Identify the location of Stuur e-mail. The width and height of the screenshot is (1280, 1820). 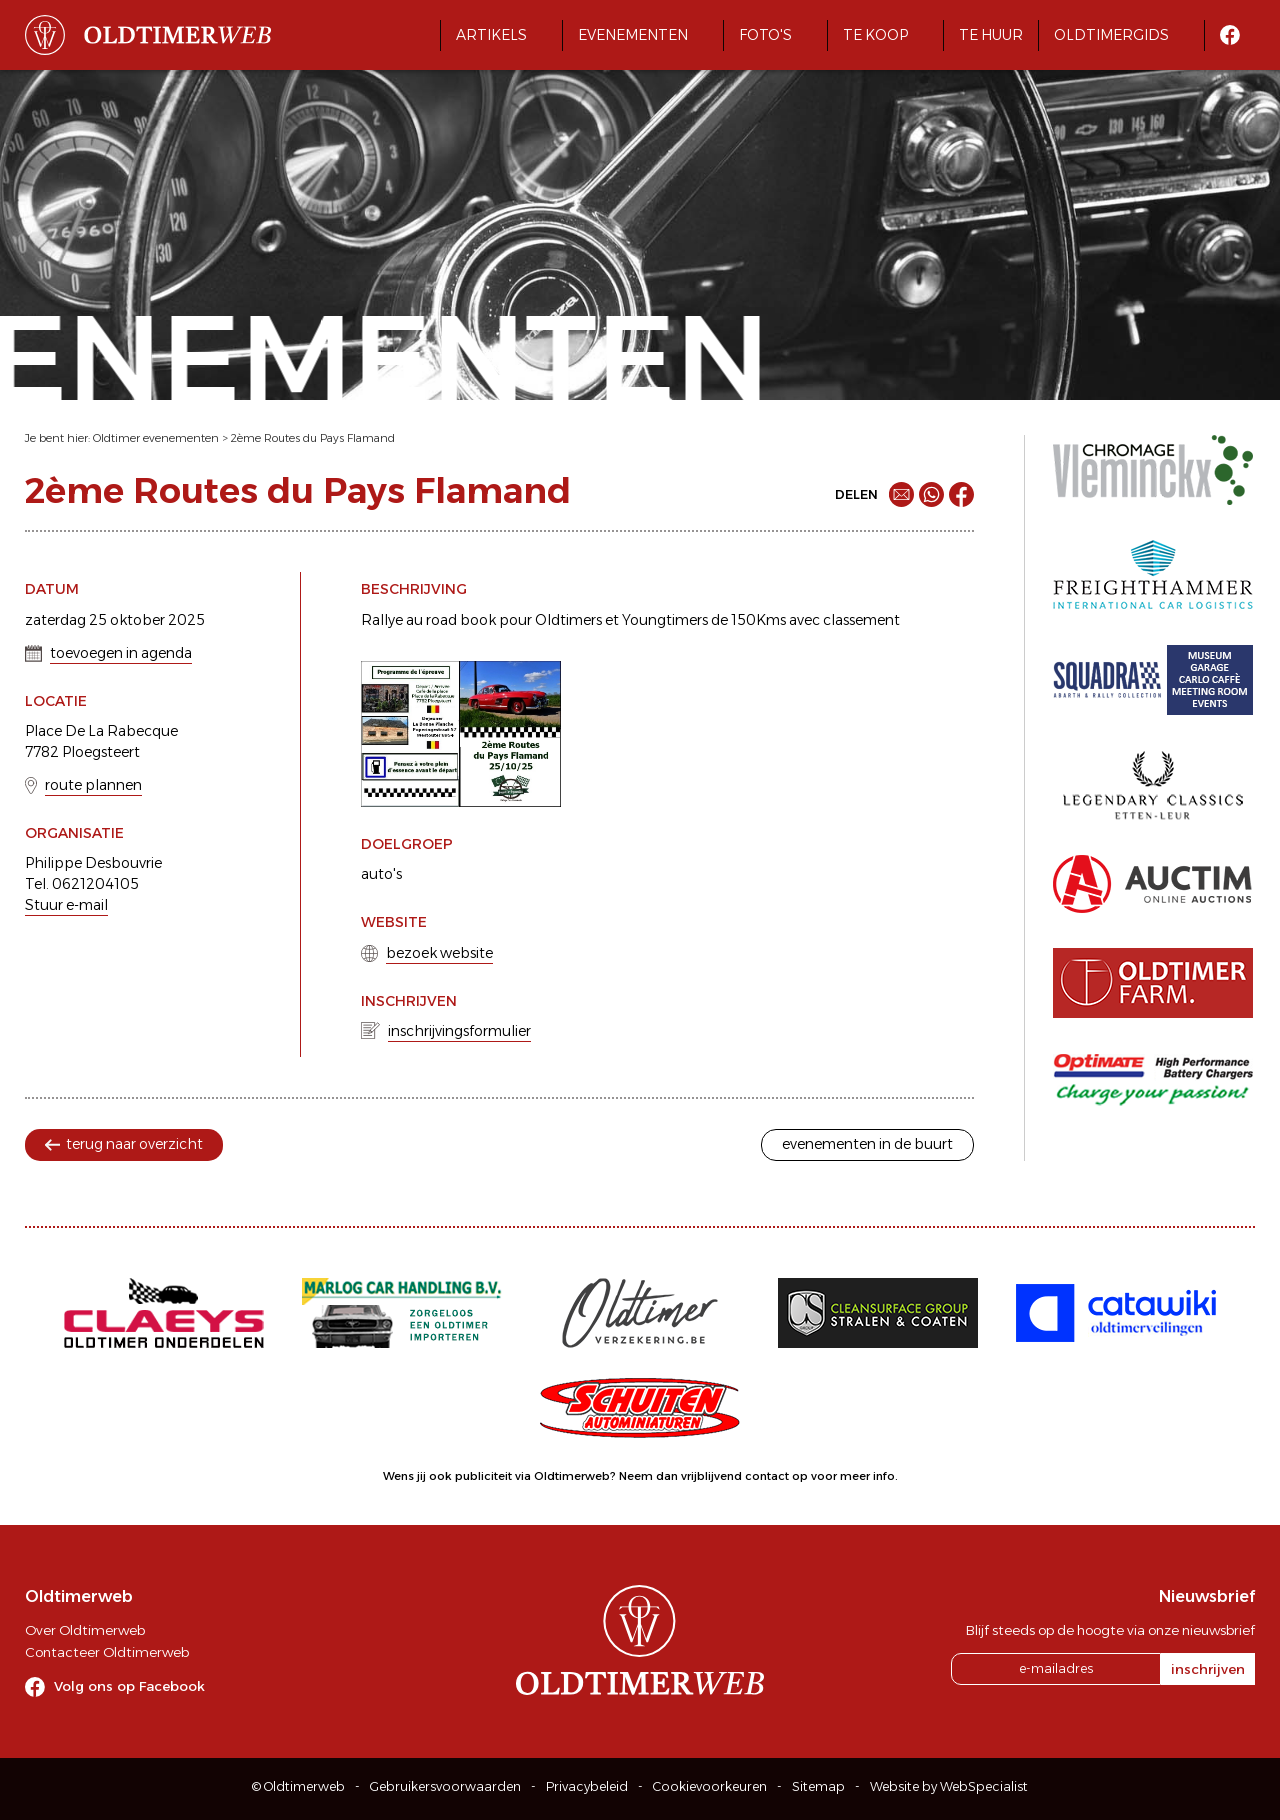
(66, 905).